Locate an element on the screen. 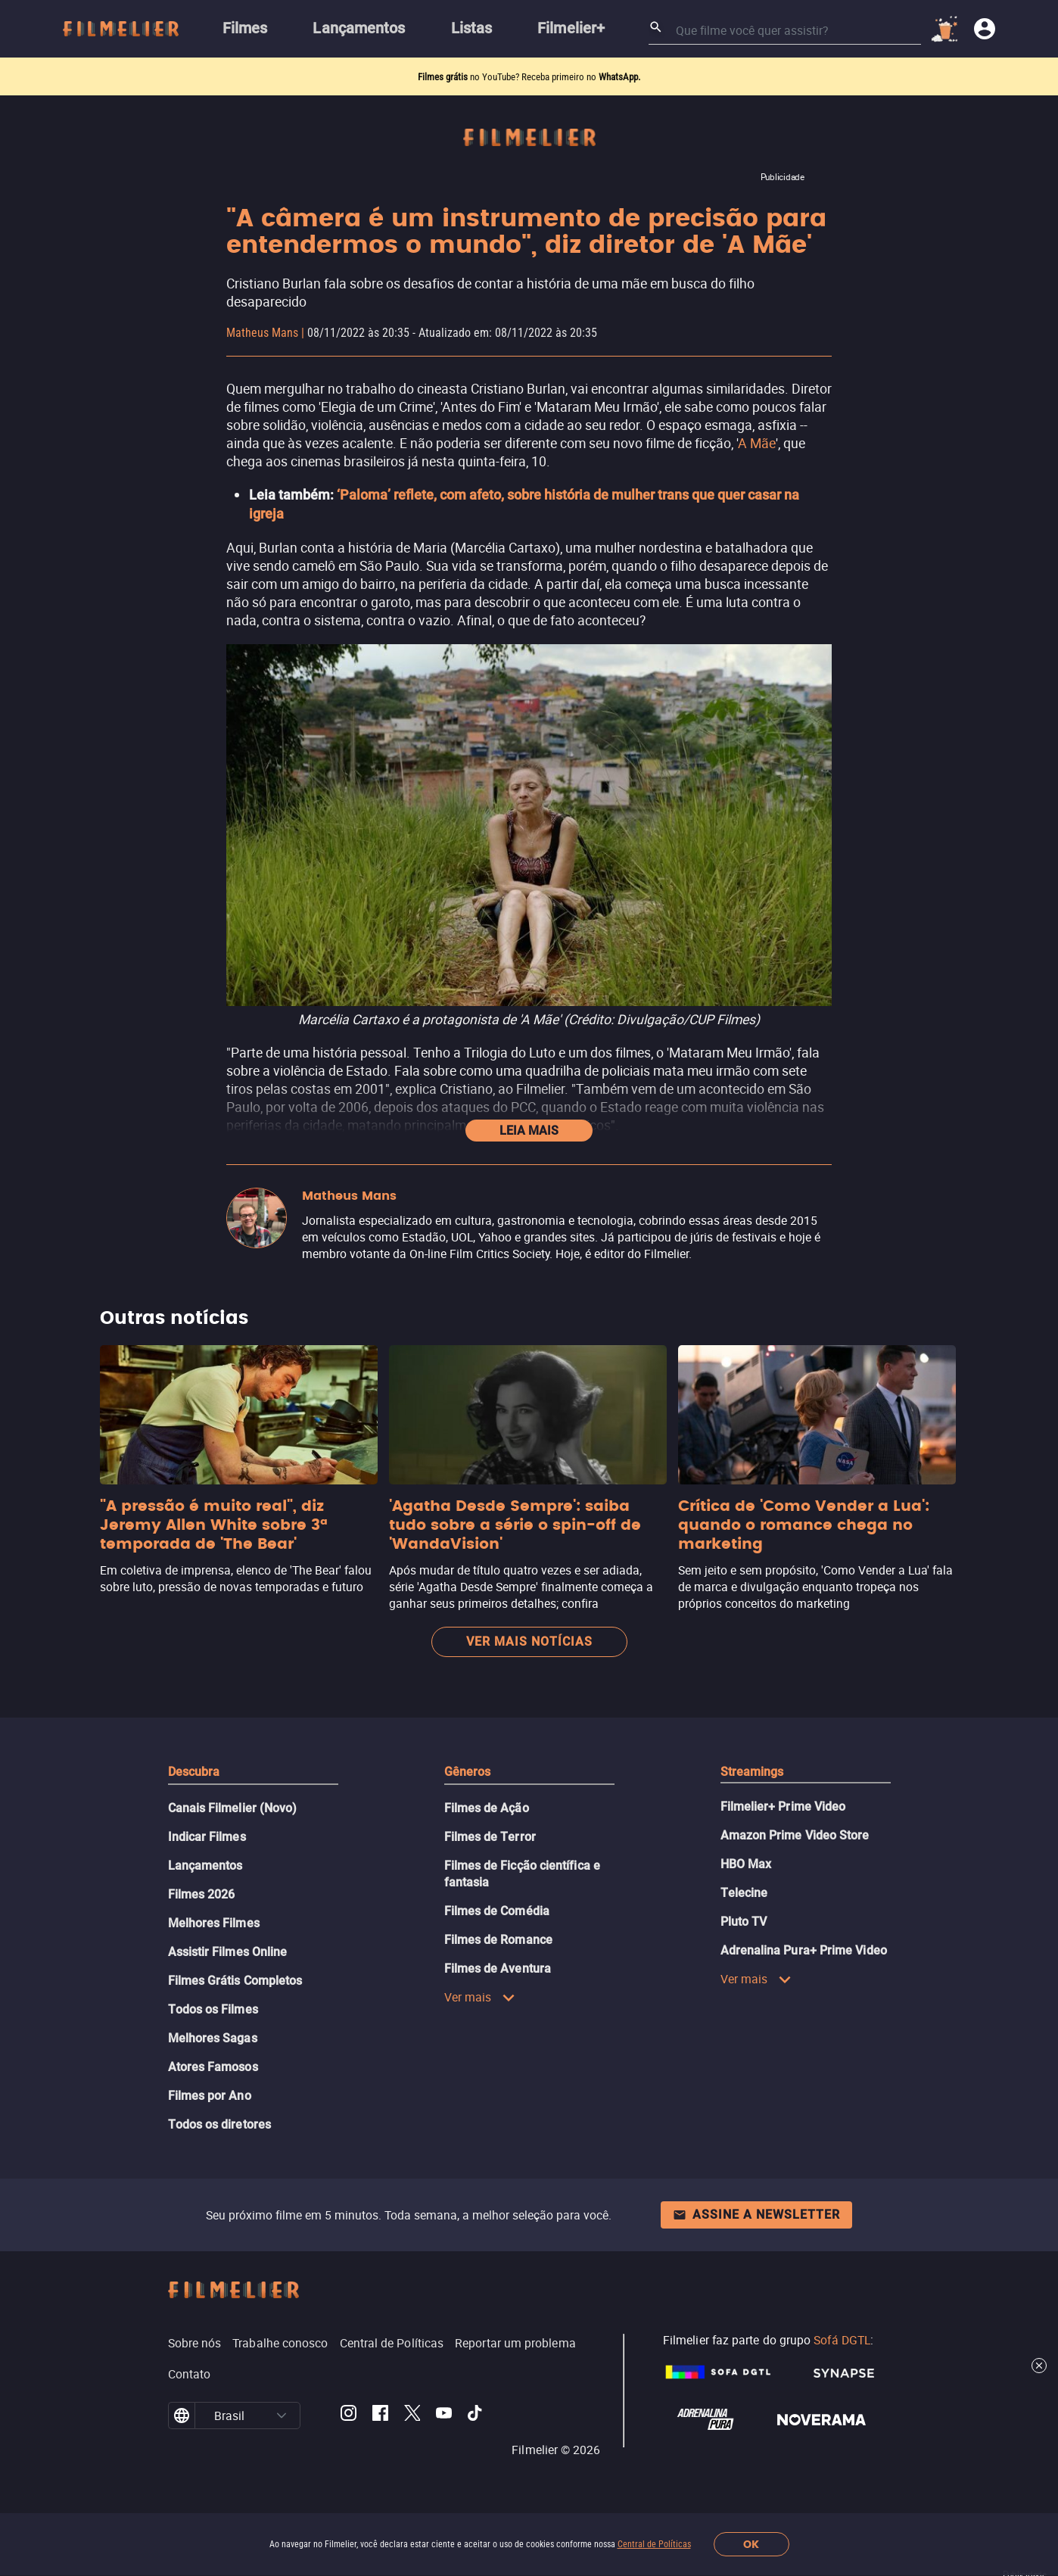 This screenshot has height=2576, width=1058. Lançamentos is located at coordinates (205, 1865).